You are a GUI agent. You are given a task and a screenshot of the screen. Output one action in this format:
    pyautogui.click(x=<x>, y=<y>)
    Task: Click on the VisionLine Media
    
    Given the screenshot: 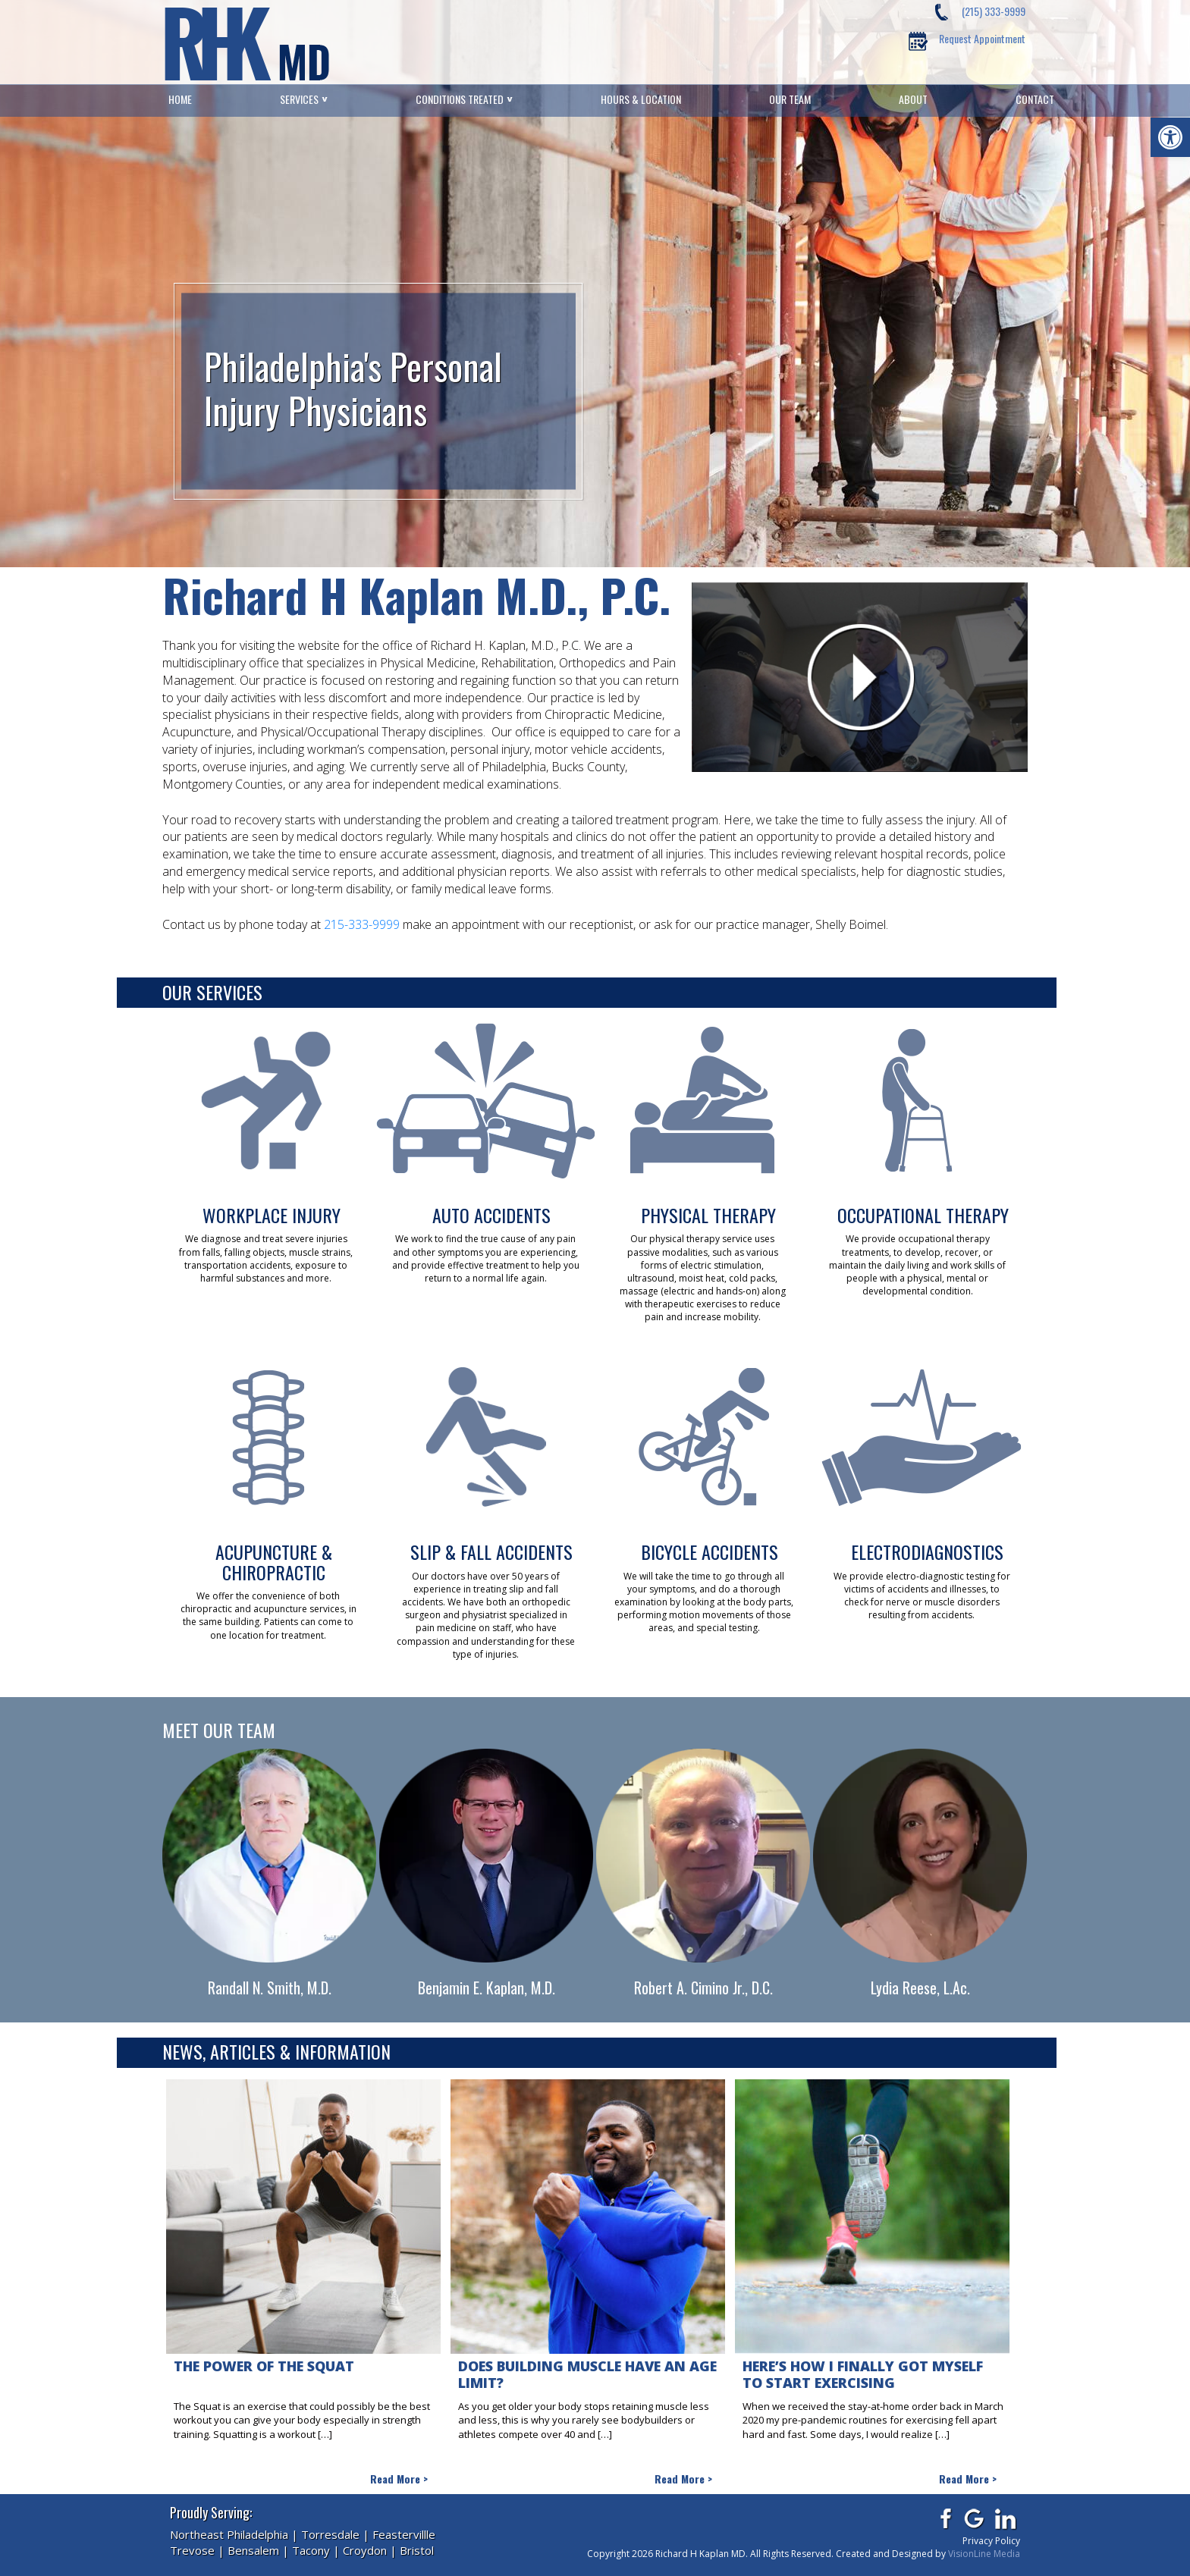 What is the action you would take?
    pyautogui.click(x=984, y=2553)
    